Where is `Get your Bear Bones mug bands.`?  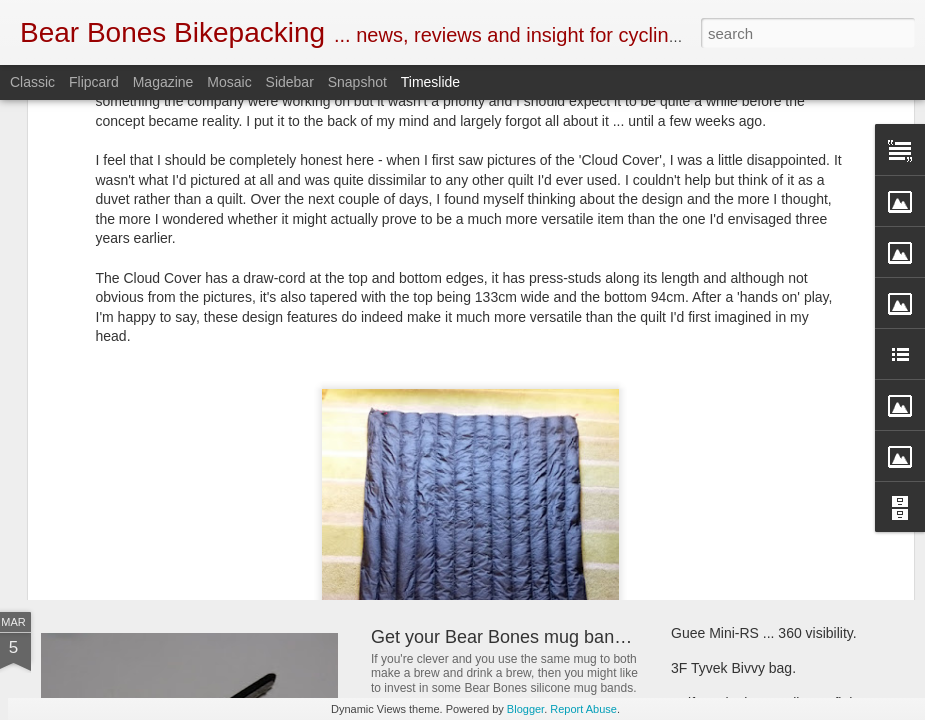 Get your Bear Bones mug bands. is located at coordinates (504, 637).